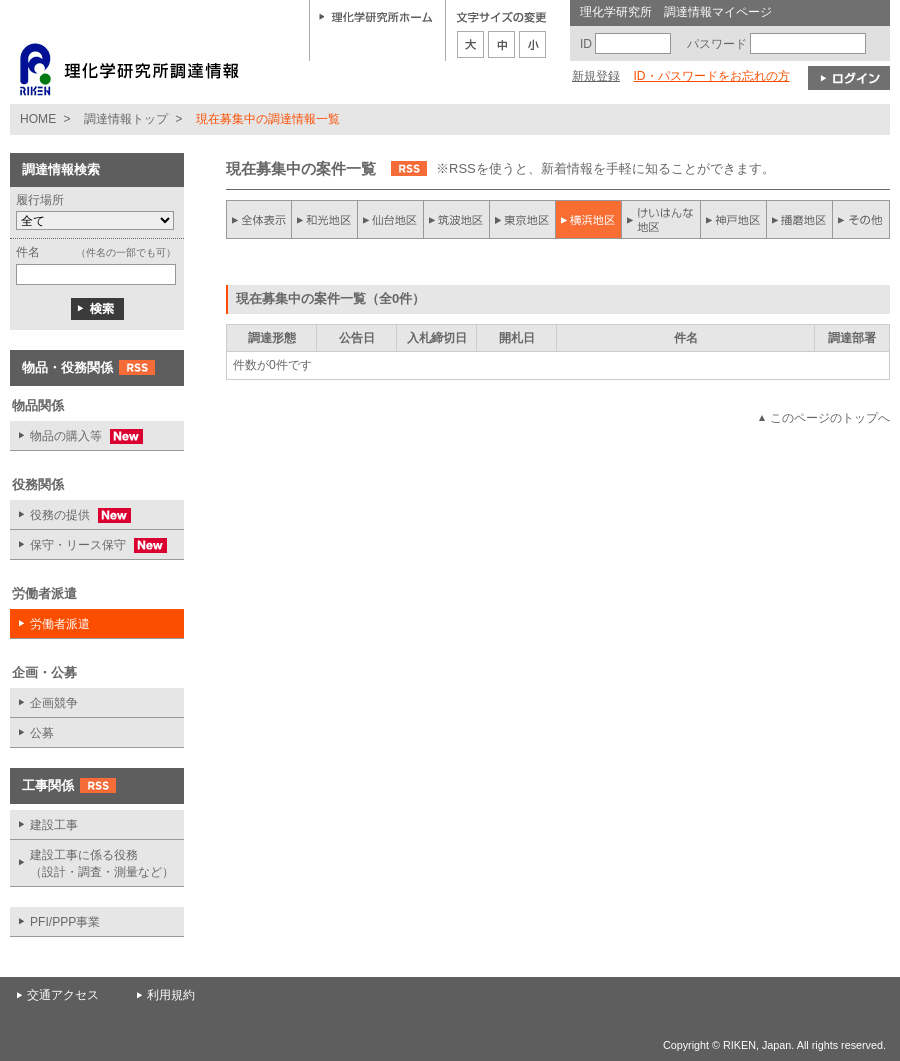 This screenshot has height=1061, width=900. I want to click on 神戸地区, so click(733, 219).